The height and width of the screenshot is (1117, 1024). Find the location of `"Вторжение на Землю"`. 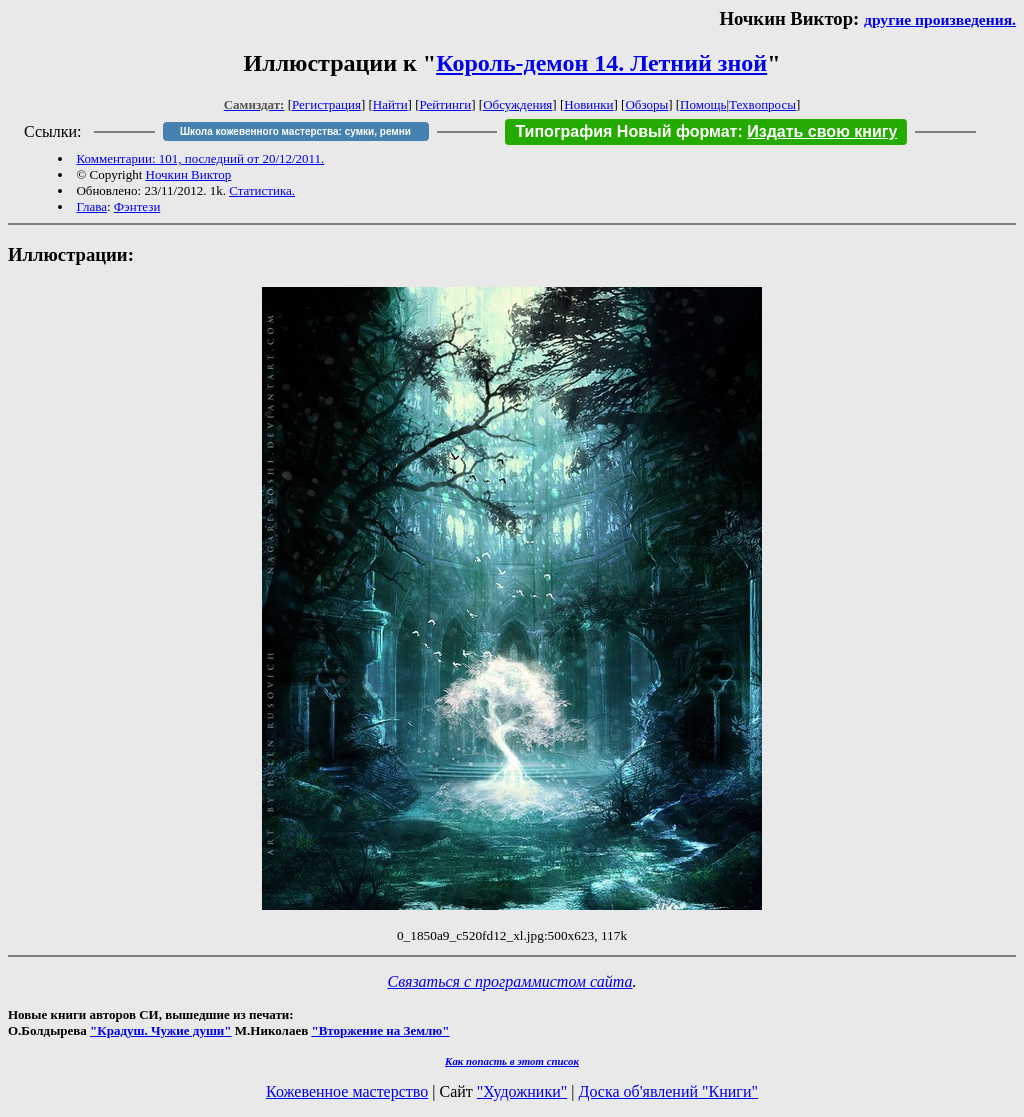

"Вторжение на Землю" is located at coordinates (380, 1030).